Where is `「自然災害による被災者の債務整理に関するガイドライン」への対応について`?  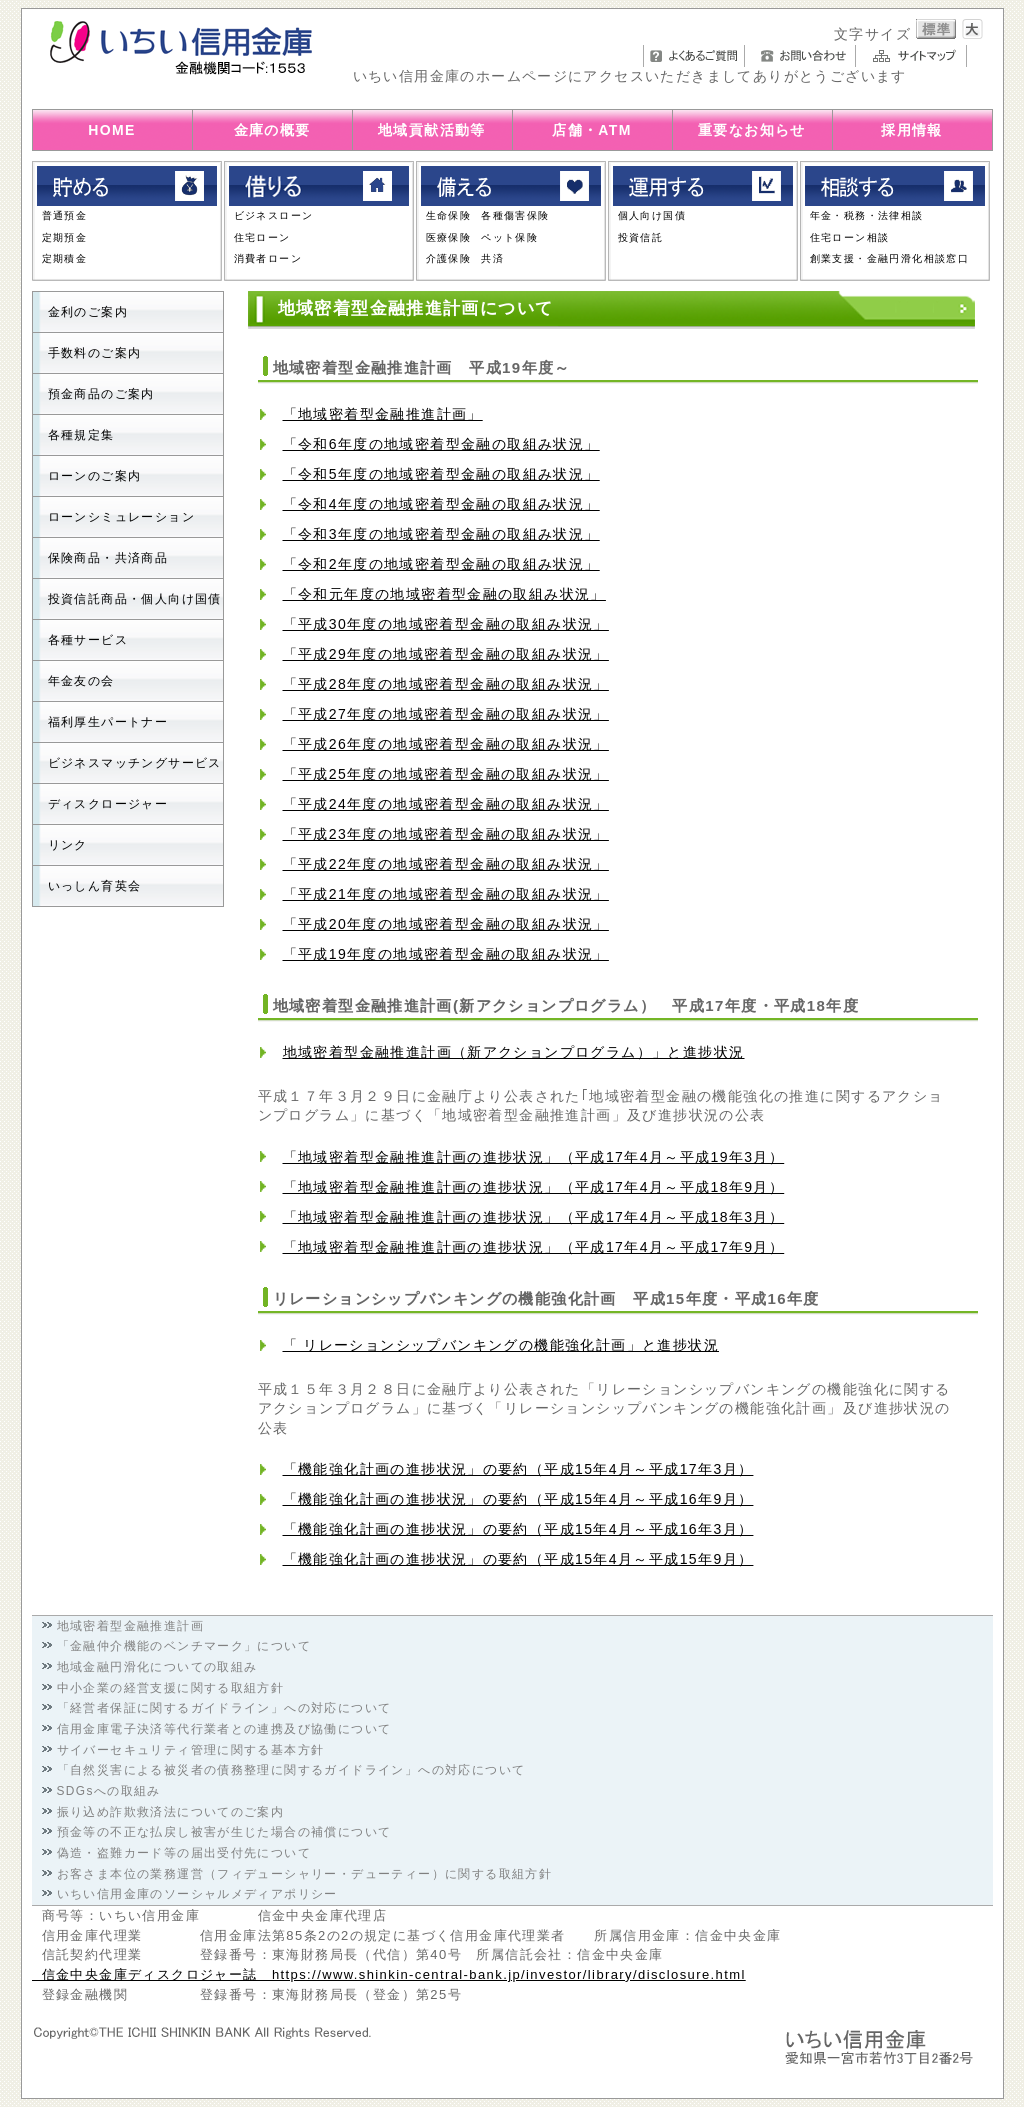 「自然災害による被災者の債務整理に関するガイドライン」への対応について is located at coordinates (291, 1770).